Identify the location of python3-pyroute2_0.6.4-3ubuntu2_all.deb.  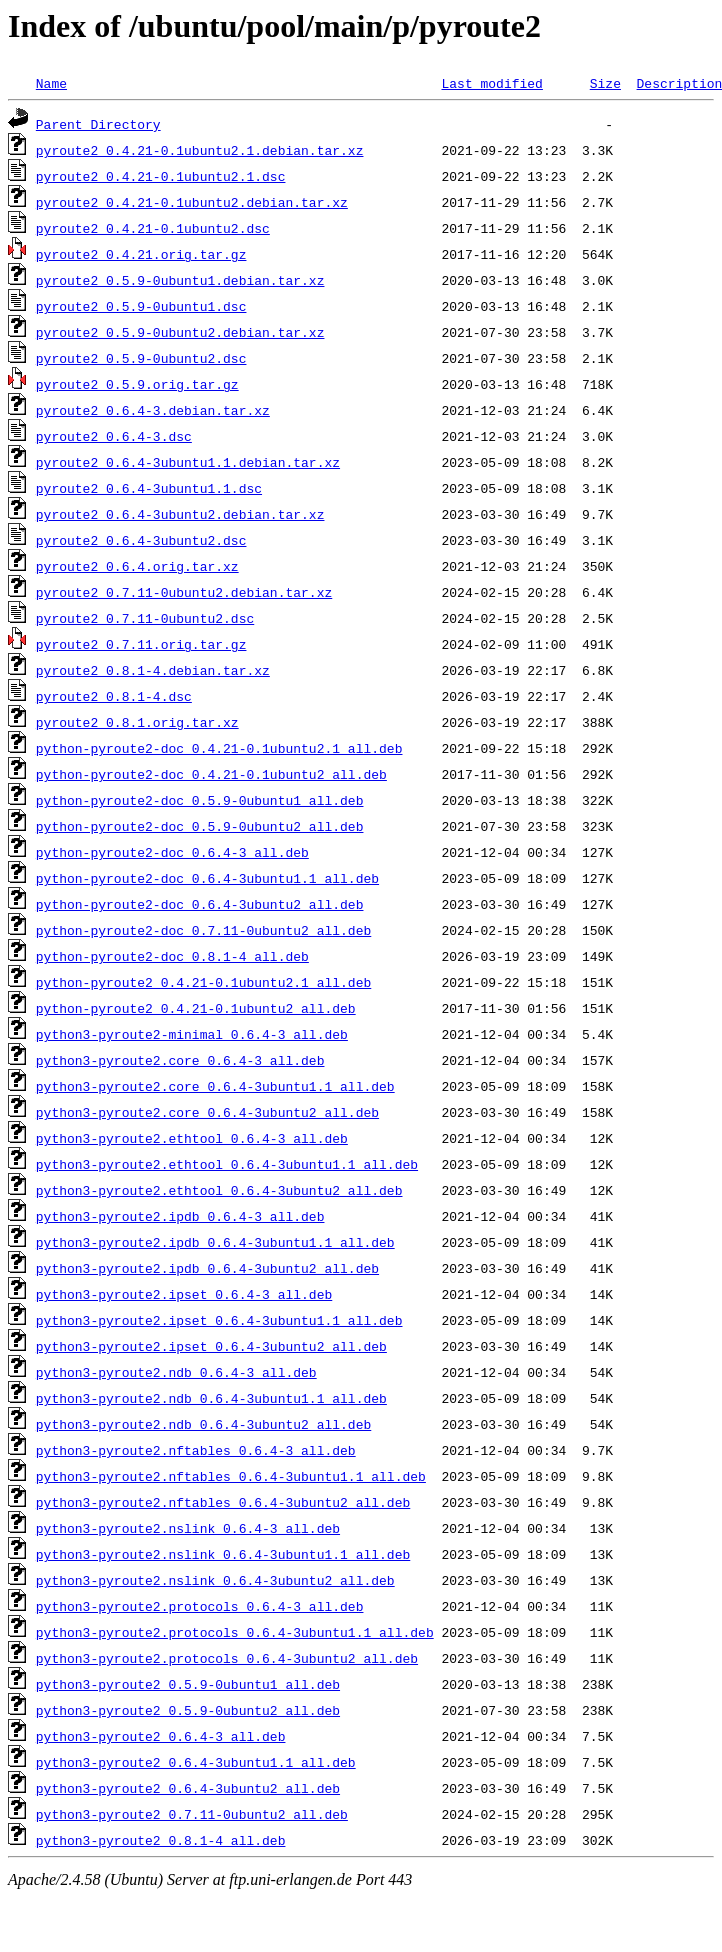
(188, 1788).